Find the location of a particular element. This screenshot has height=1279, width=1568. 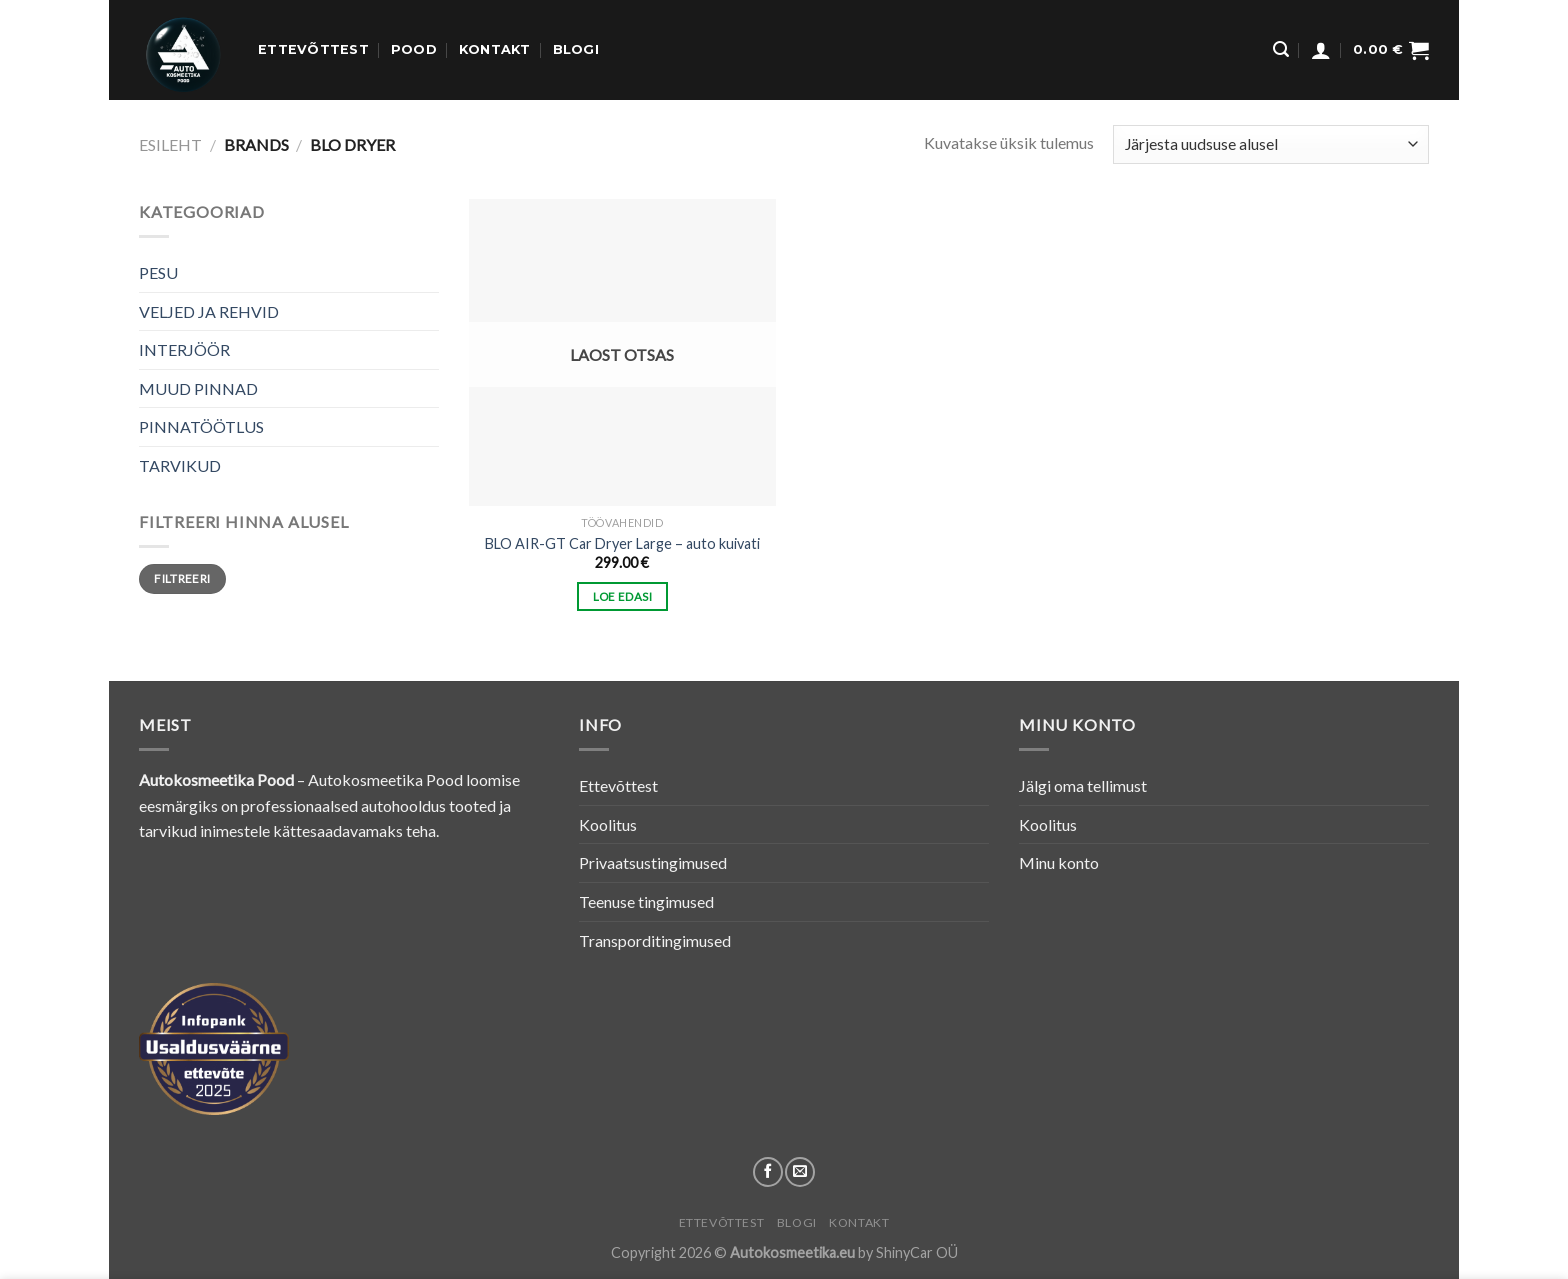

PINNATÖÖTLUS is located at coordinates (201, 426).